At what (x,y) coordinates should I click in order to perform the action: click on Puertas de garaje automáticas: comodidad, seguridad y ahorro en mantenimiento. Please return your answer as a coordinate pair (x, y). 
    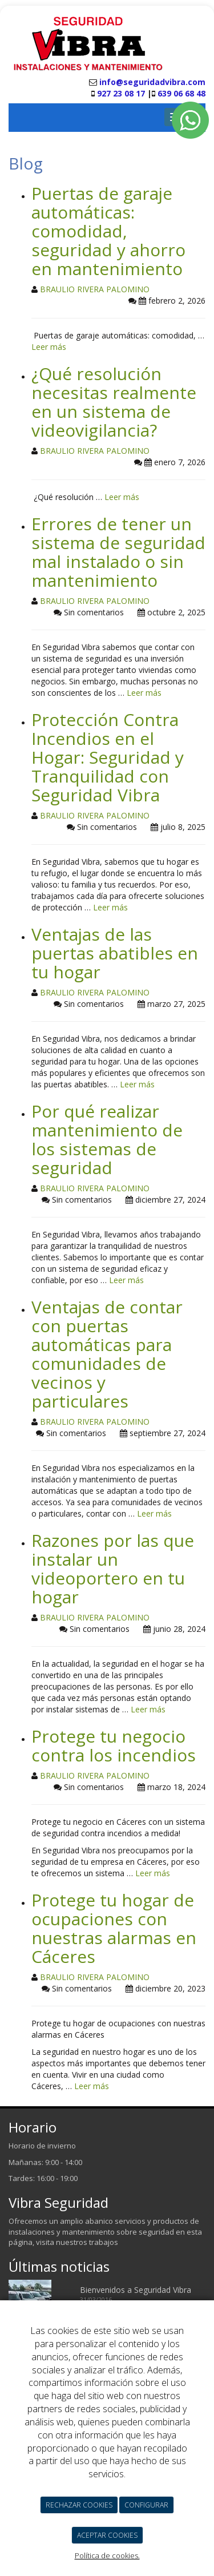
    Looking at the image, I should click on (108, 231).